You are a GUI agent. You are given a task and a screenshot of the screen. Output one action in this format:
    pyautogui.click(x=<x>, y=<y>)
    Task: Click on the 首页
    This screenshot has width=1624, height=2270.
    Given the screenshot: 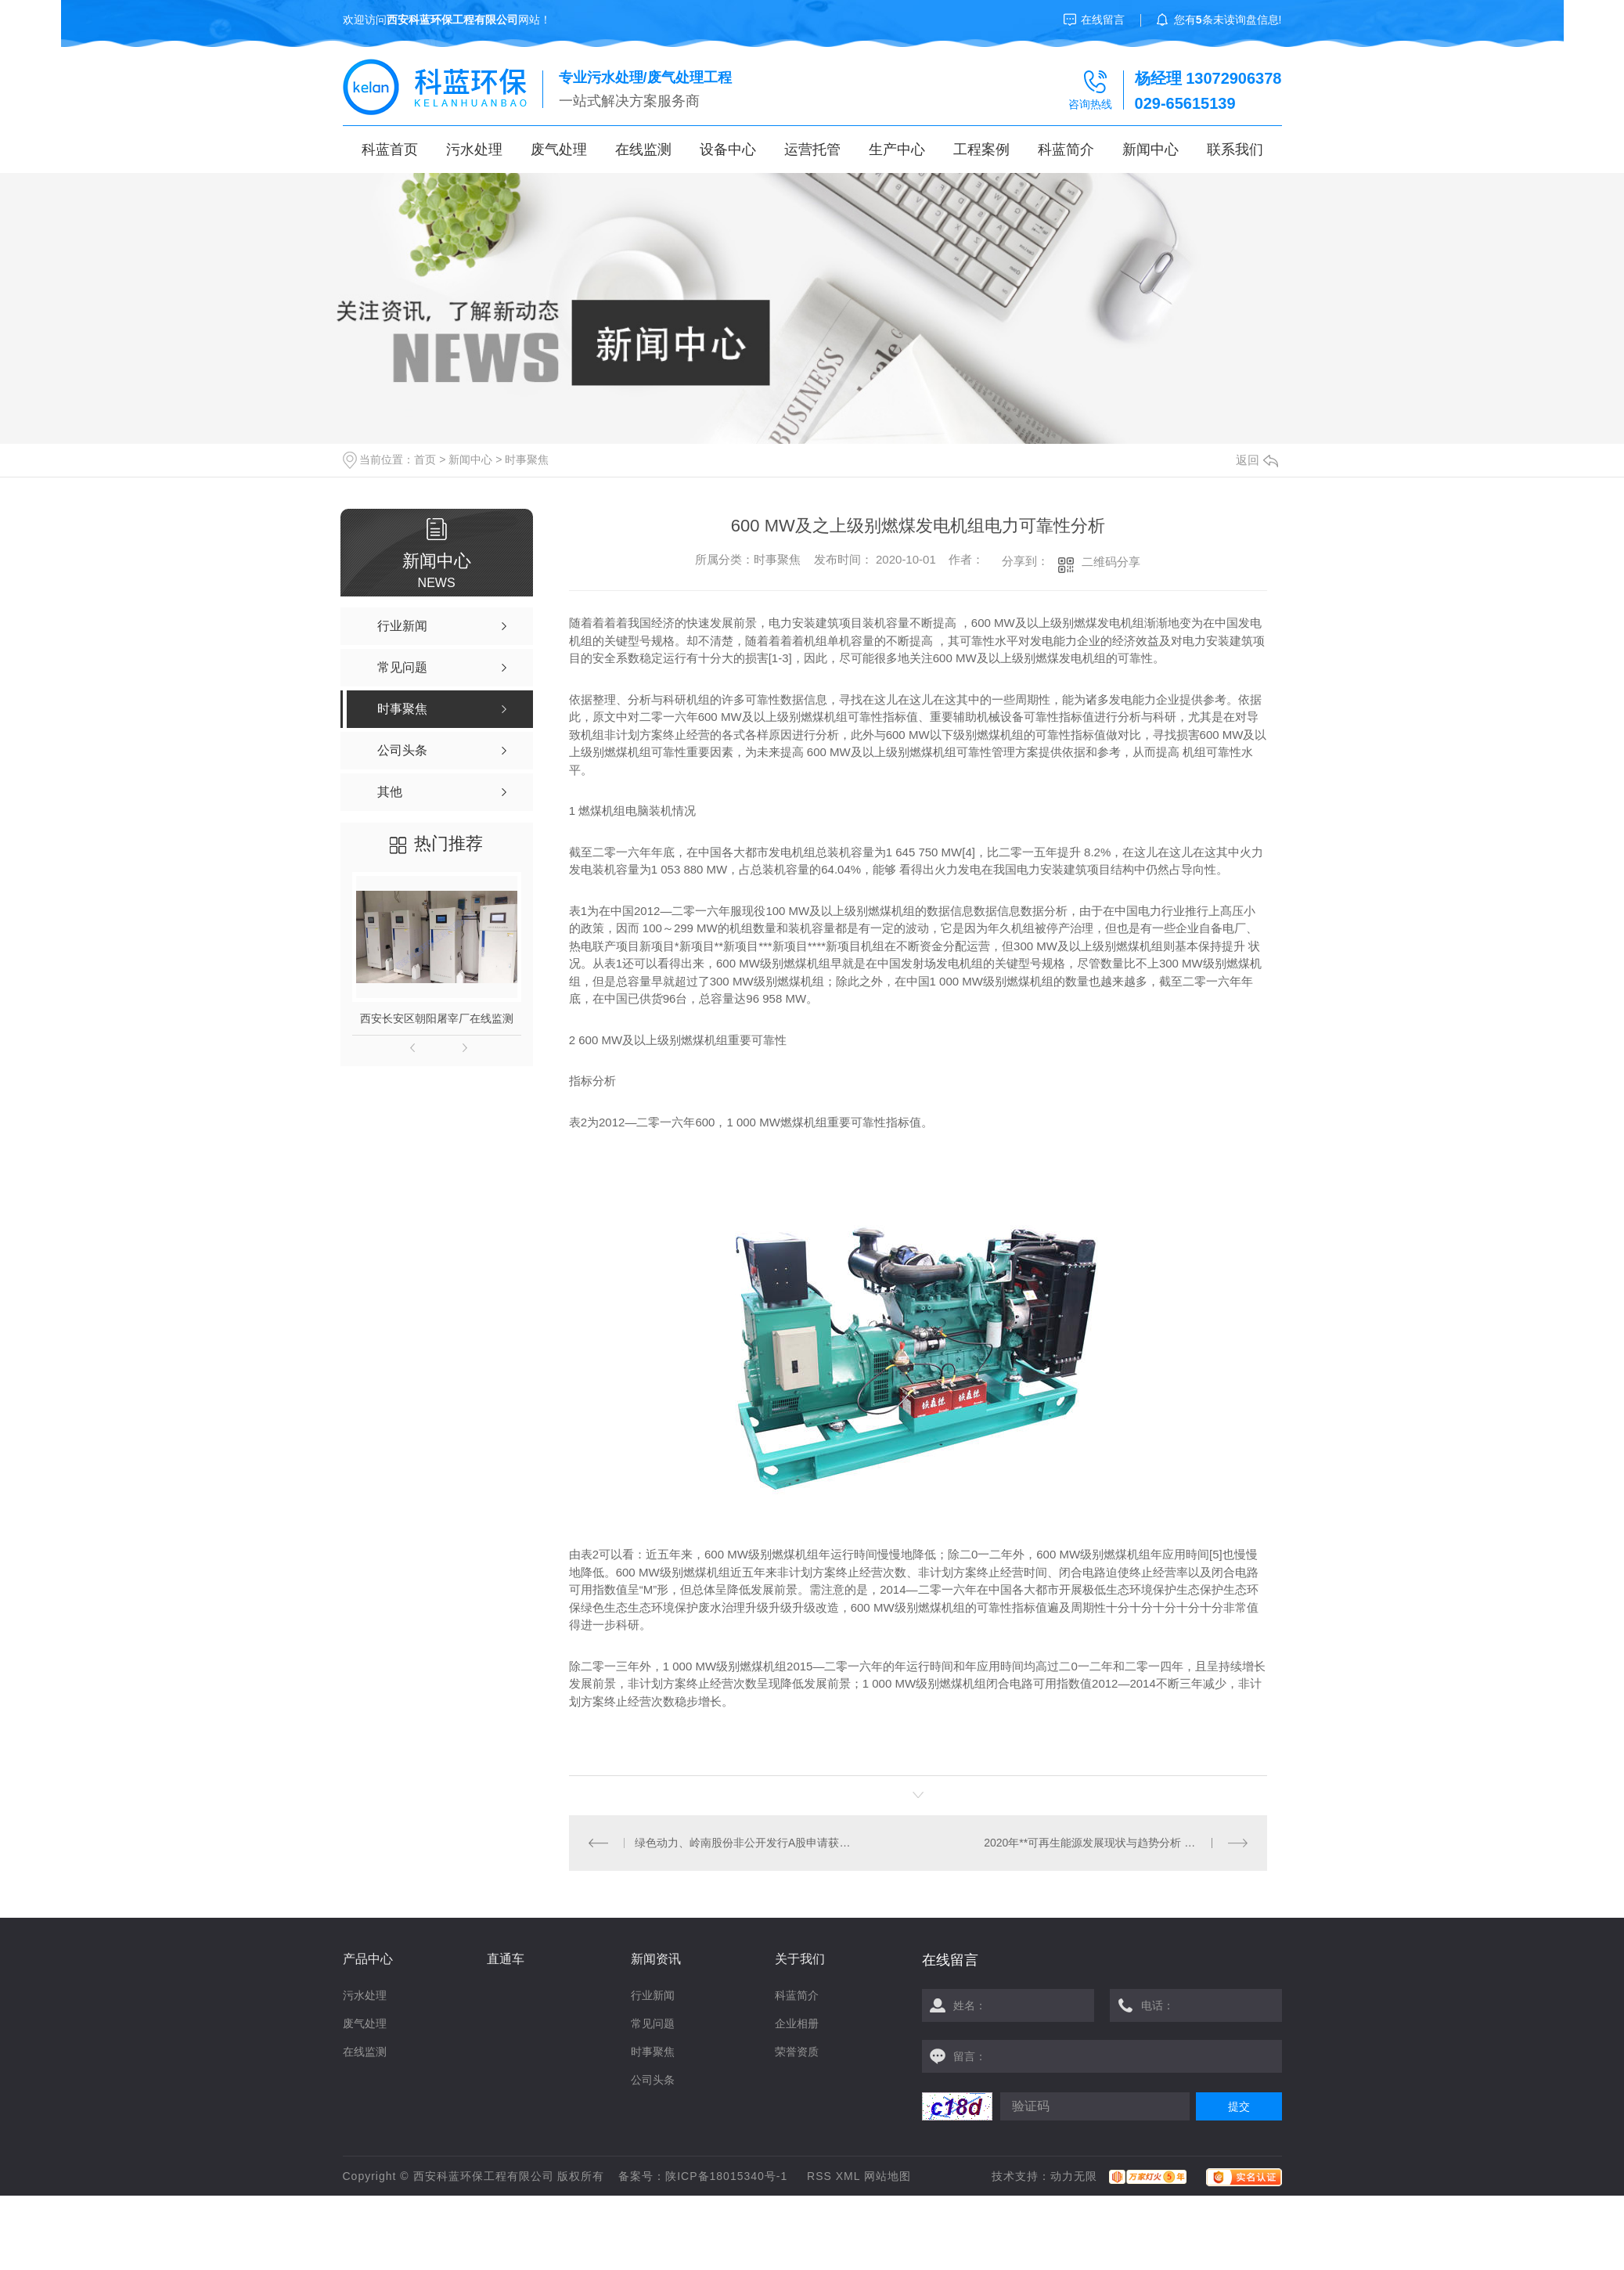 What is the action you would take?
    pyautogui.click(x=425, y=459)
    